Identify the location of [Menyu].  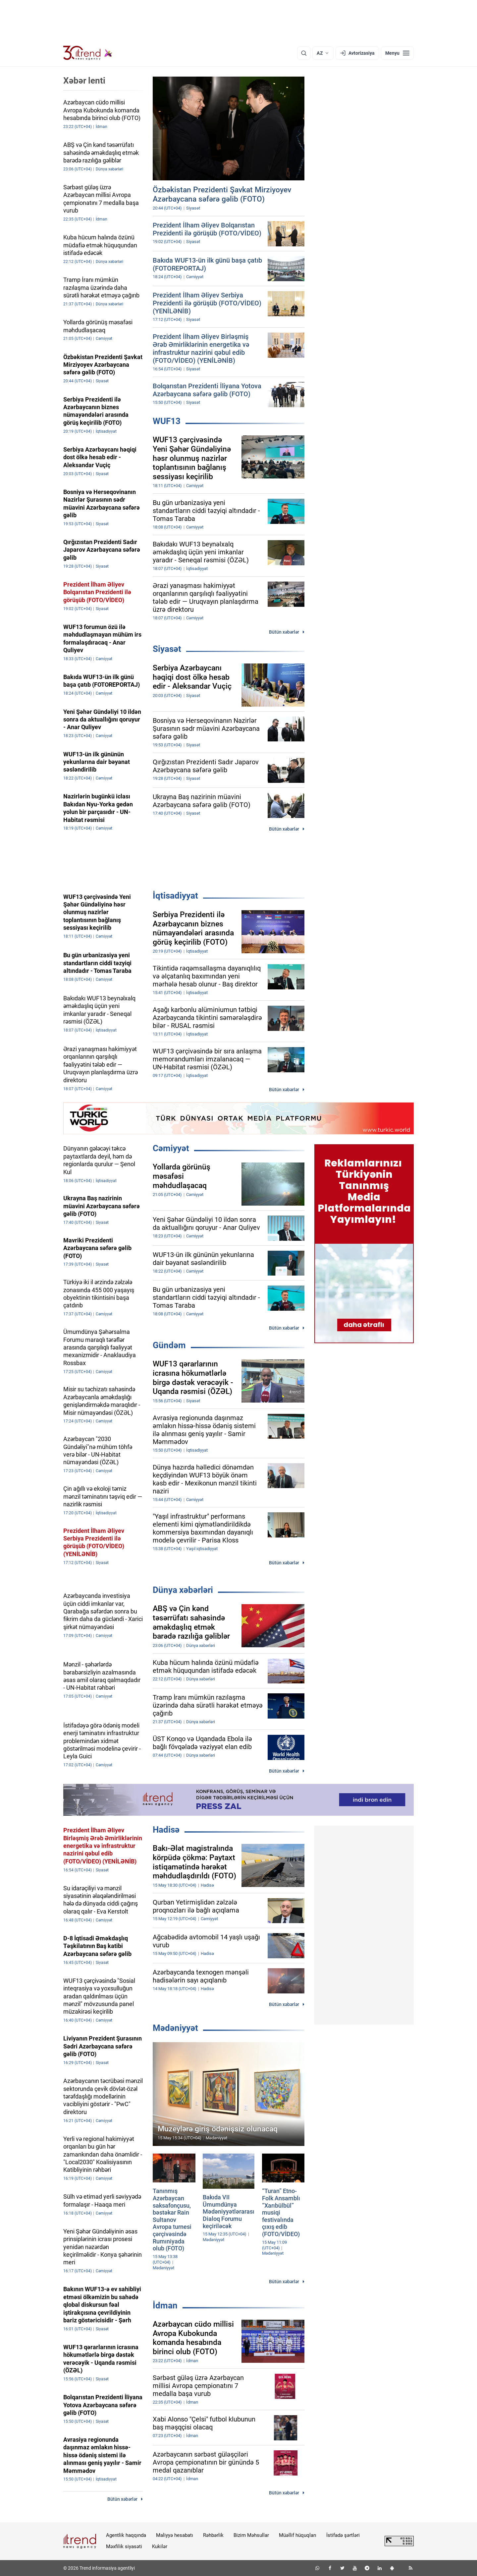
(397, 53).